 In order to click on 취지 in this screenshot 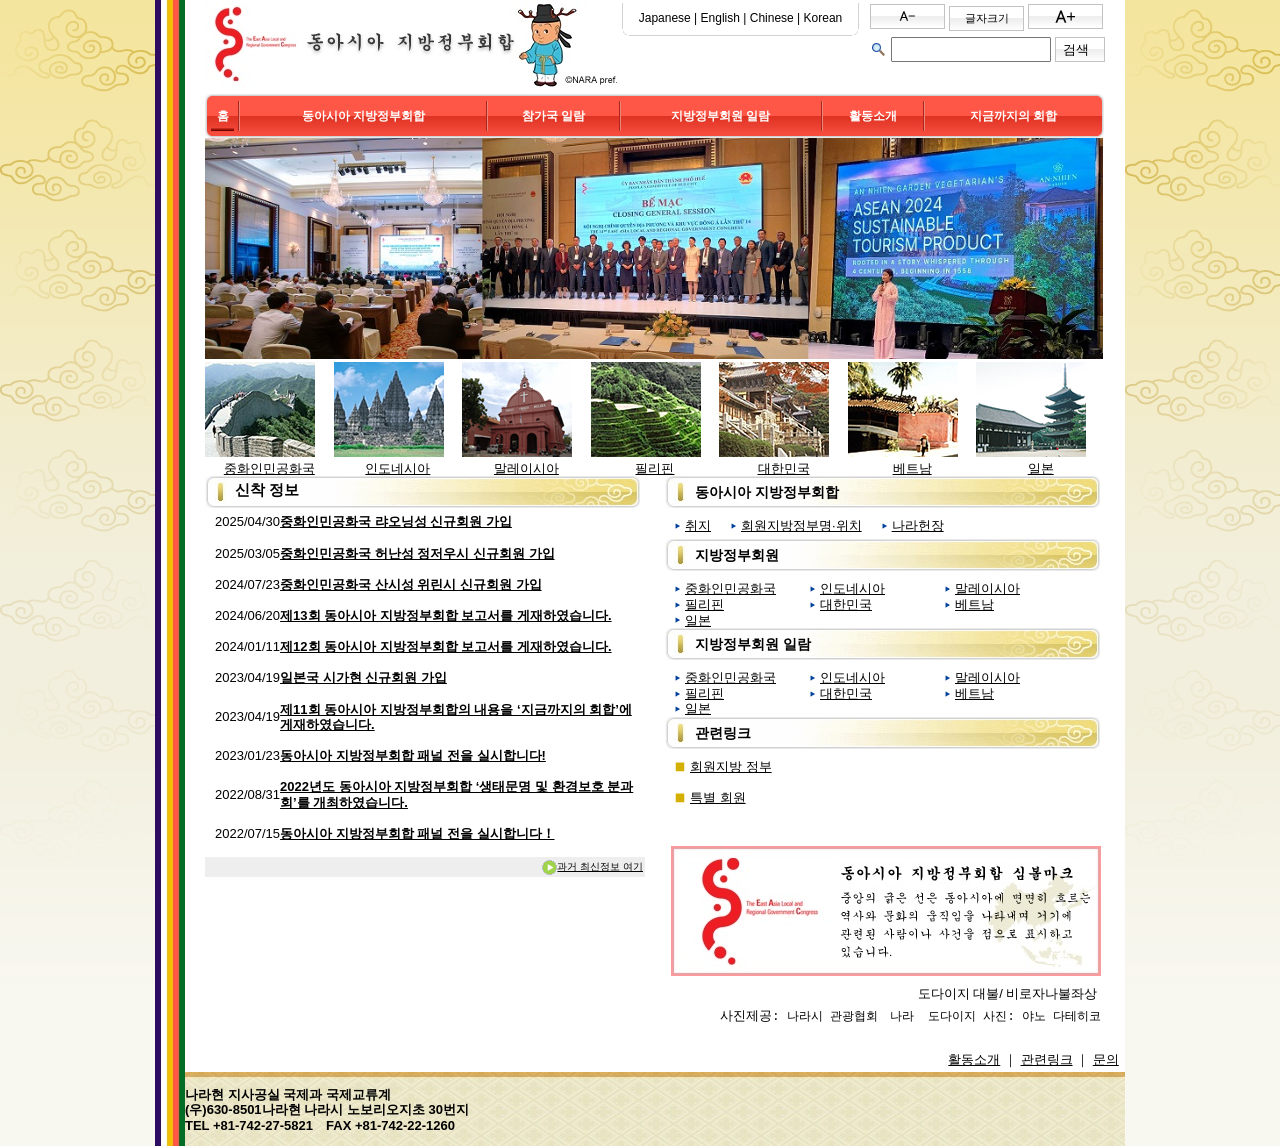, I will do `click(698, 525)`.